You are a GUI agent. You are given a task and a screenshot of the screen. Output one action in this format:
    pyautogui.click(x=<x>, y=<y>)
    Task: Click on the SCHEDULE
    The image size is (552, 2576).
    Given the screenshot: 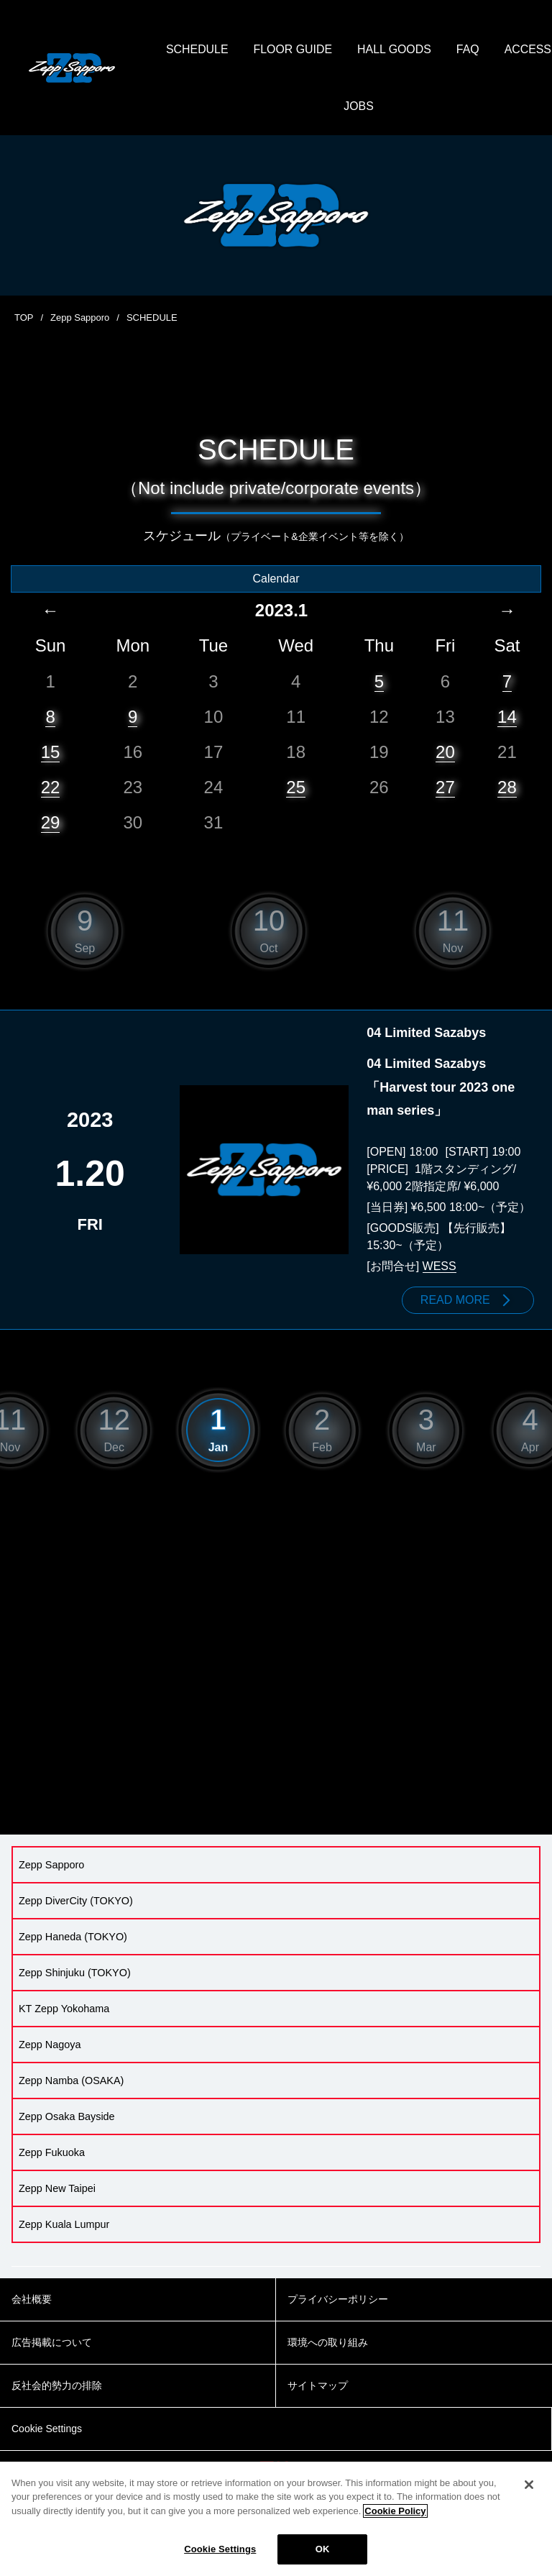 What is the action you would take?
    pyautogui.click(x=232, y=50)
    